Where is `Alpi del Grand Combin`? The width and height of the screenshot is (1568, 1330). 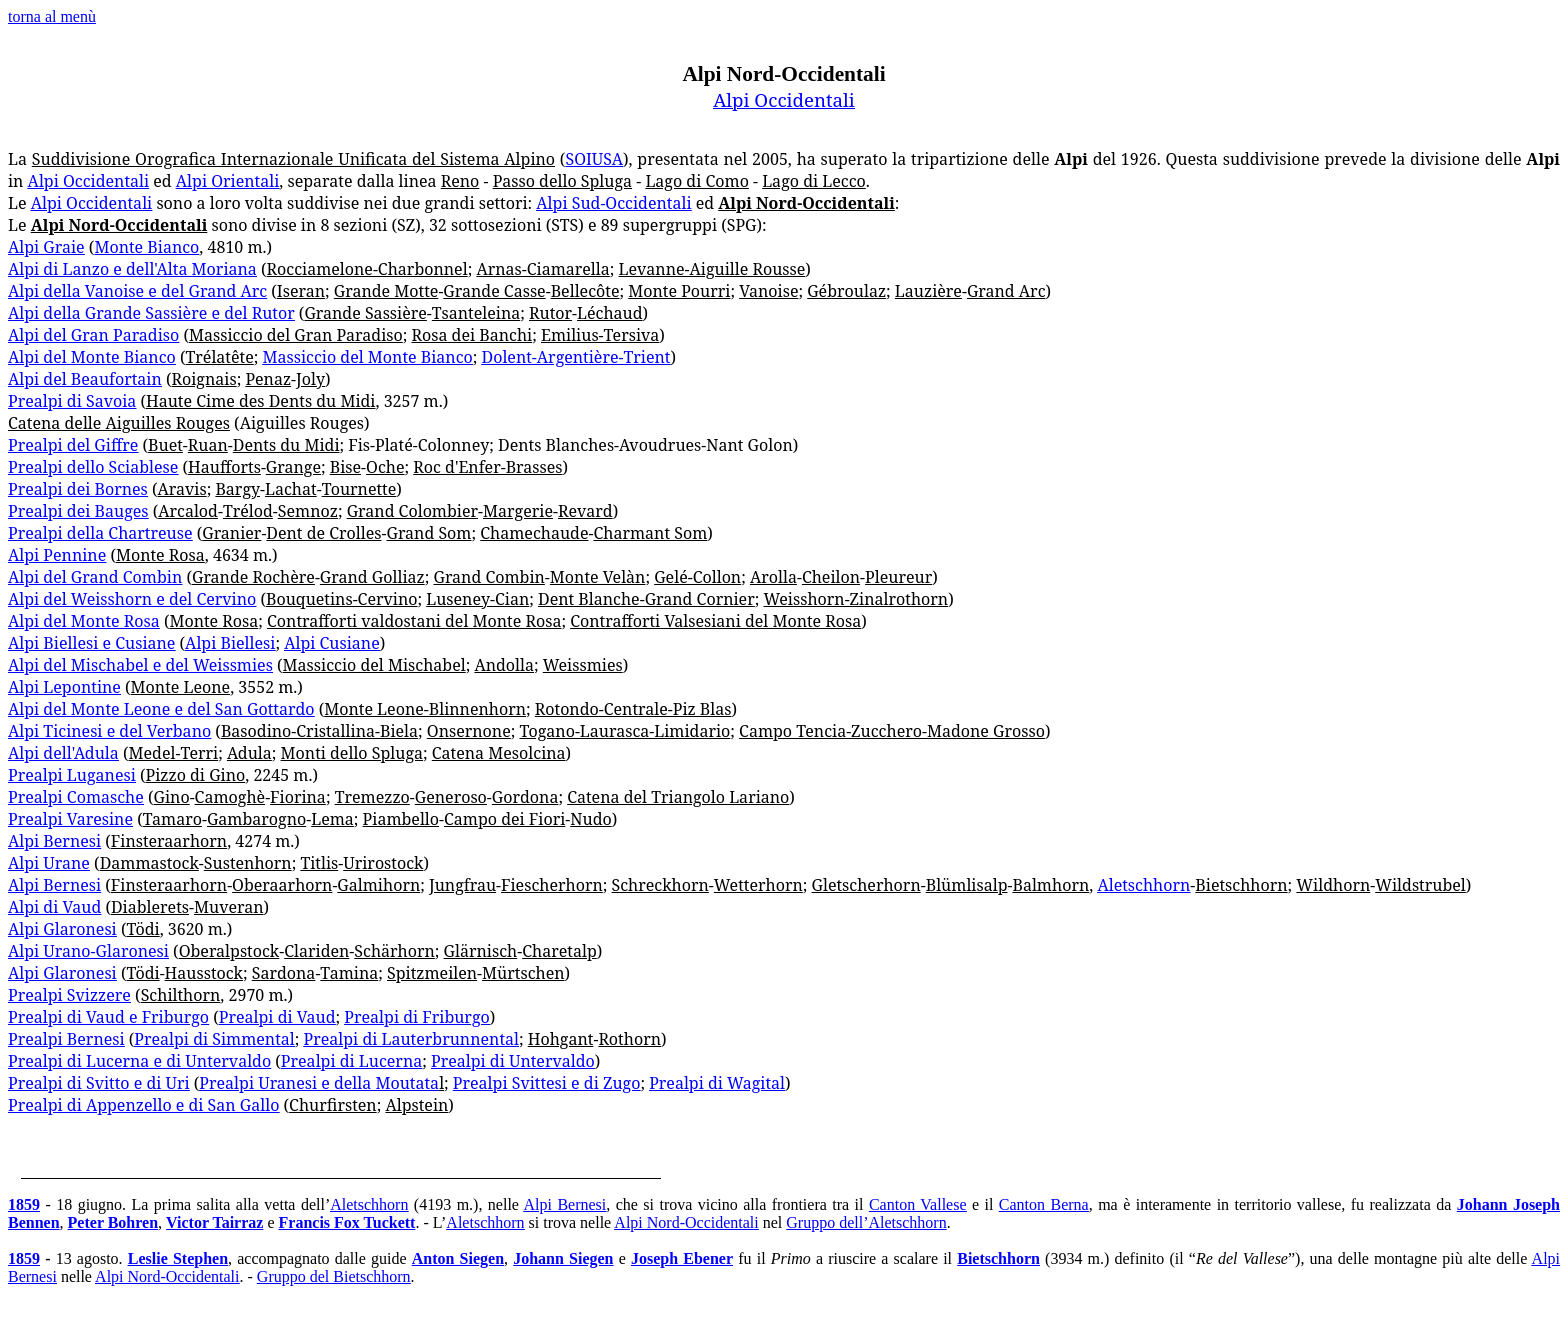 Alpi del Grand Combin is located at coordinates (95, 577).